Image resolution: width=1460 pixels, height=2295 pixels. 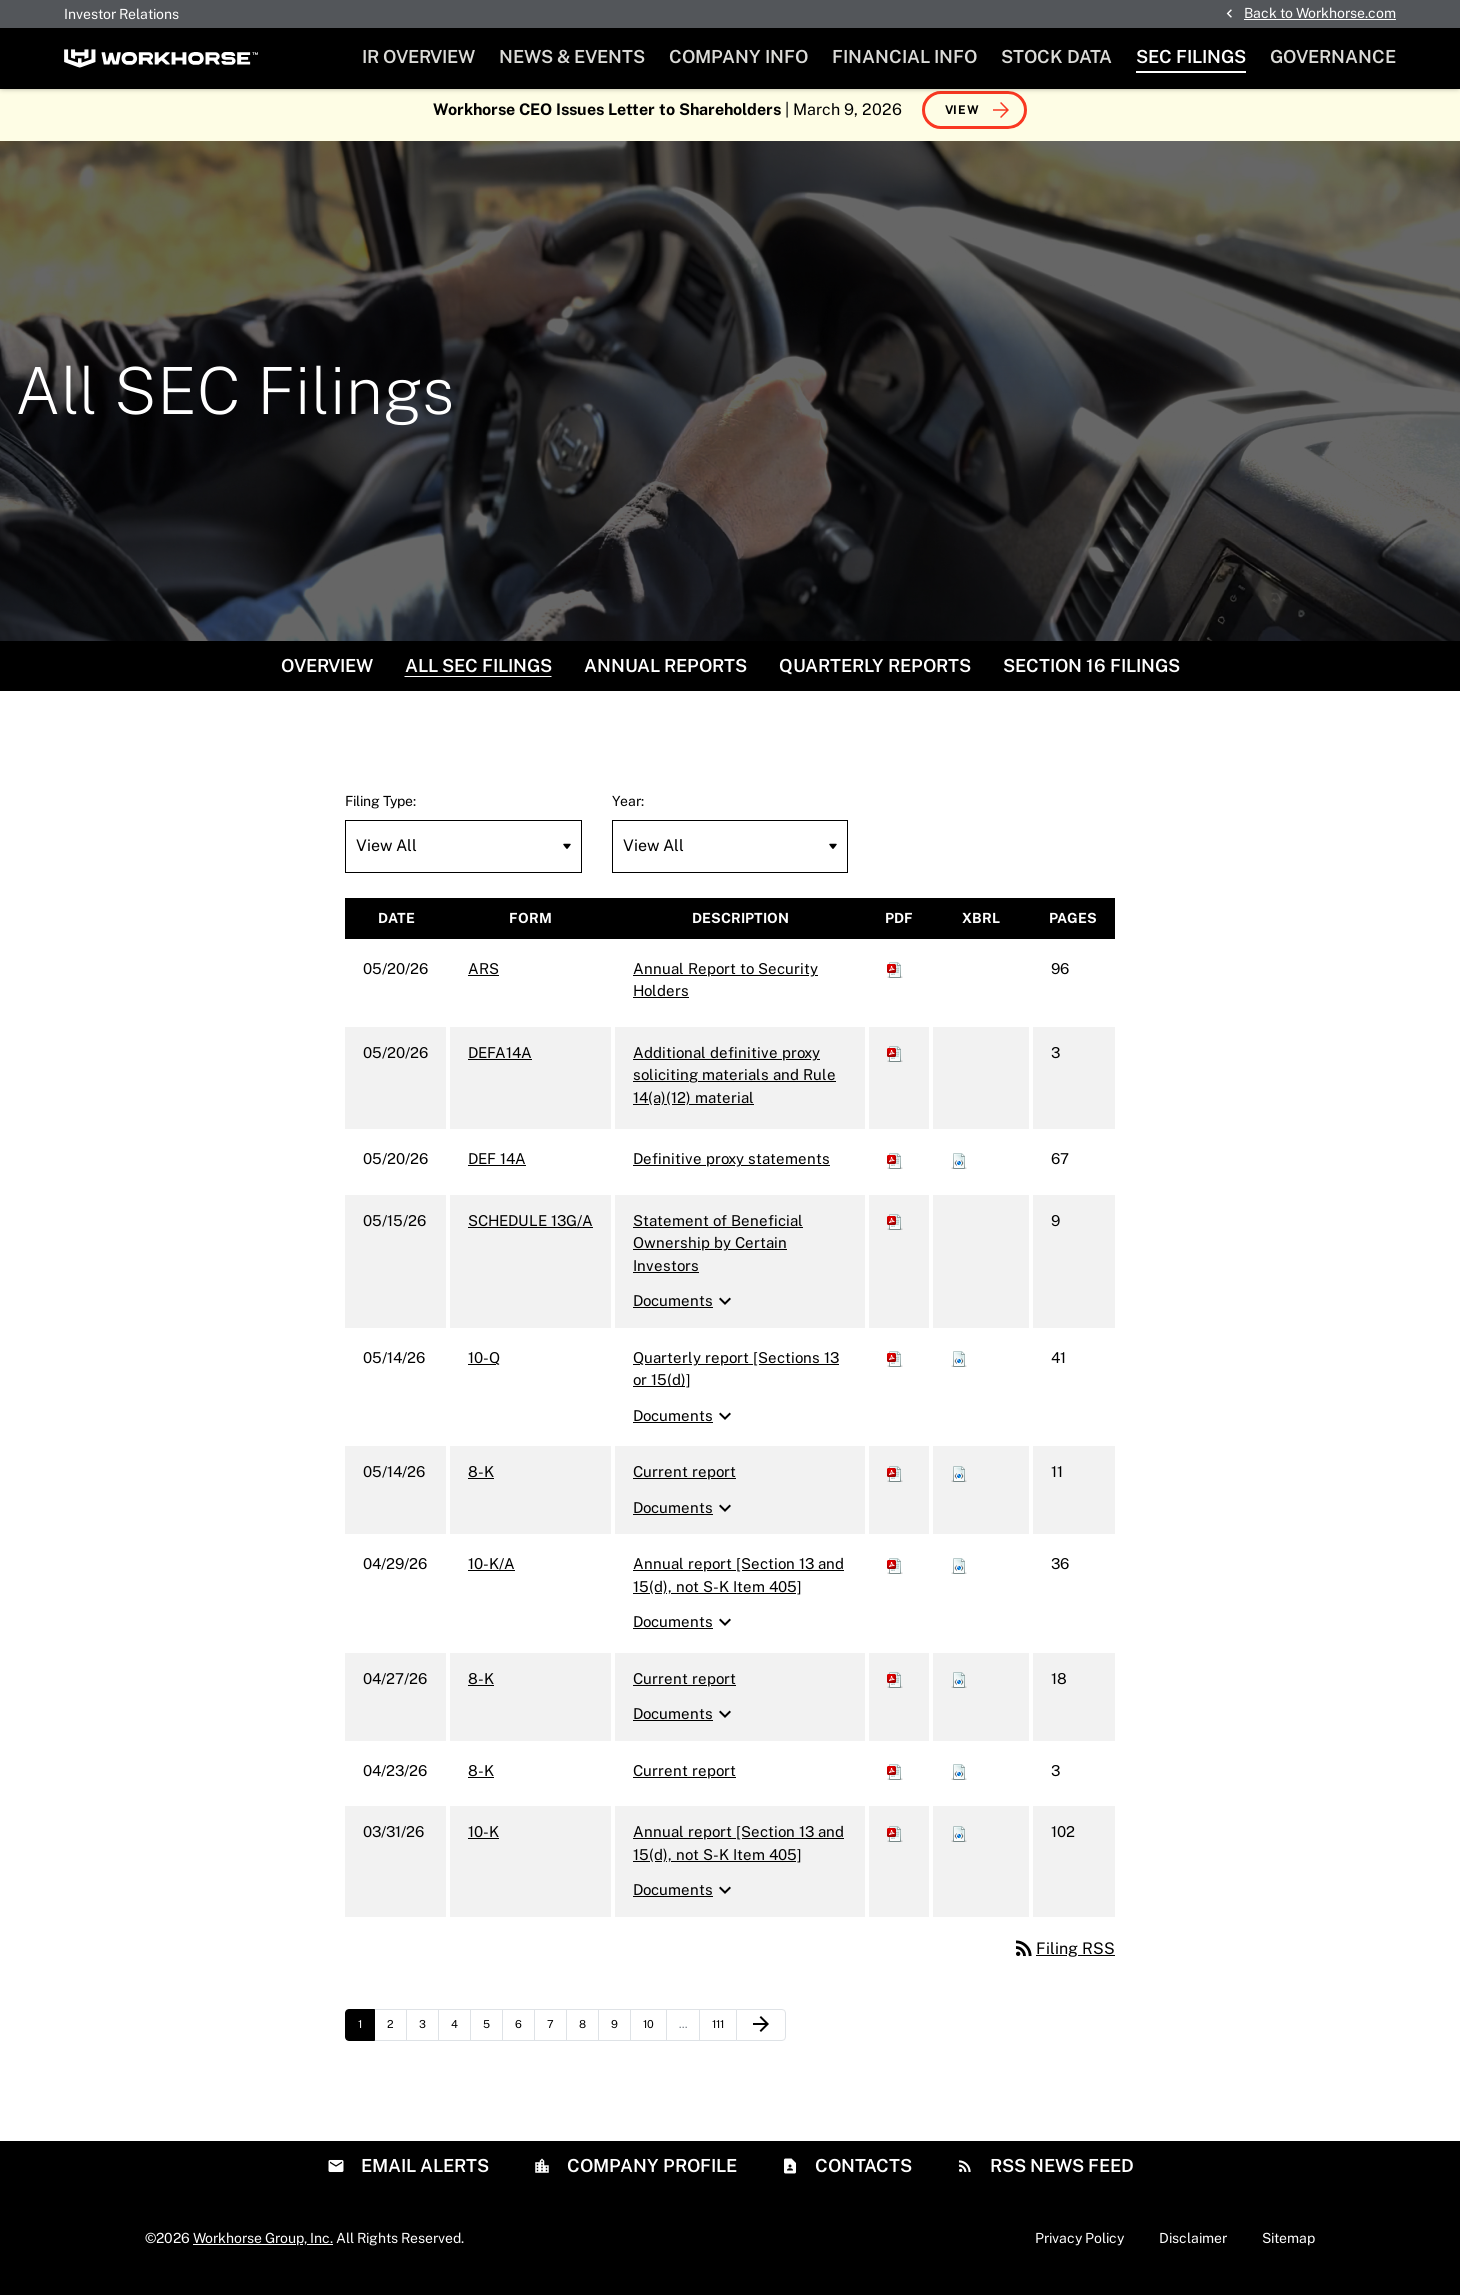 I want to click on 10-K, so click(x=483, y=1842).